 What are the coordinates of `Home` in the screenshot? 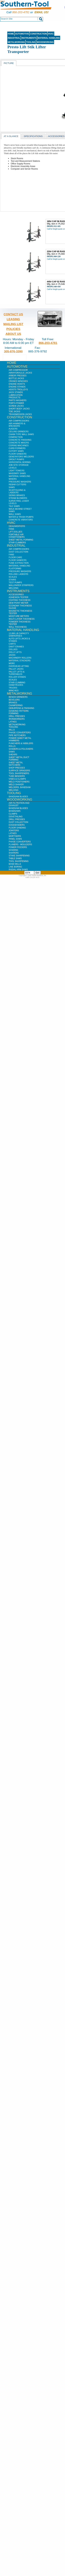 It's located at (11, 34).